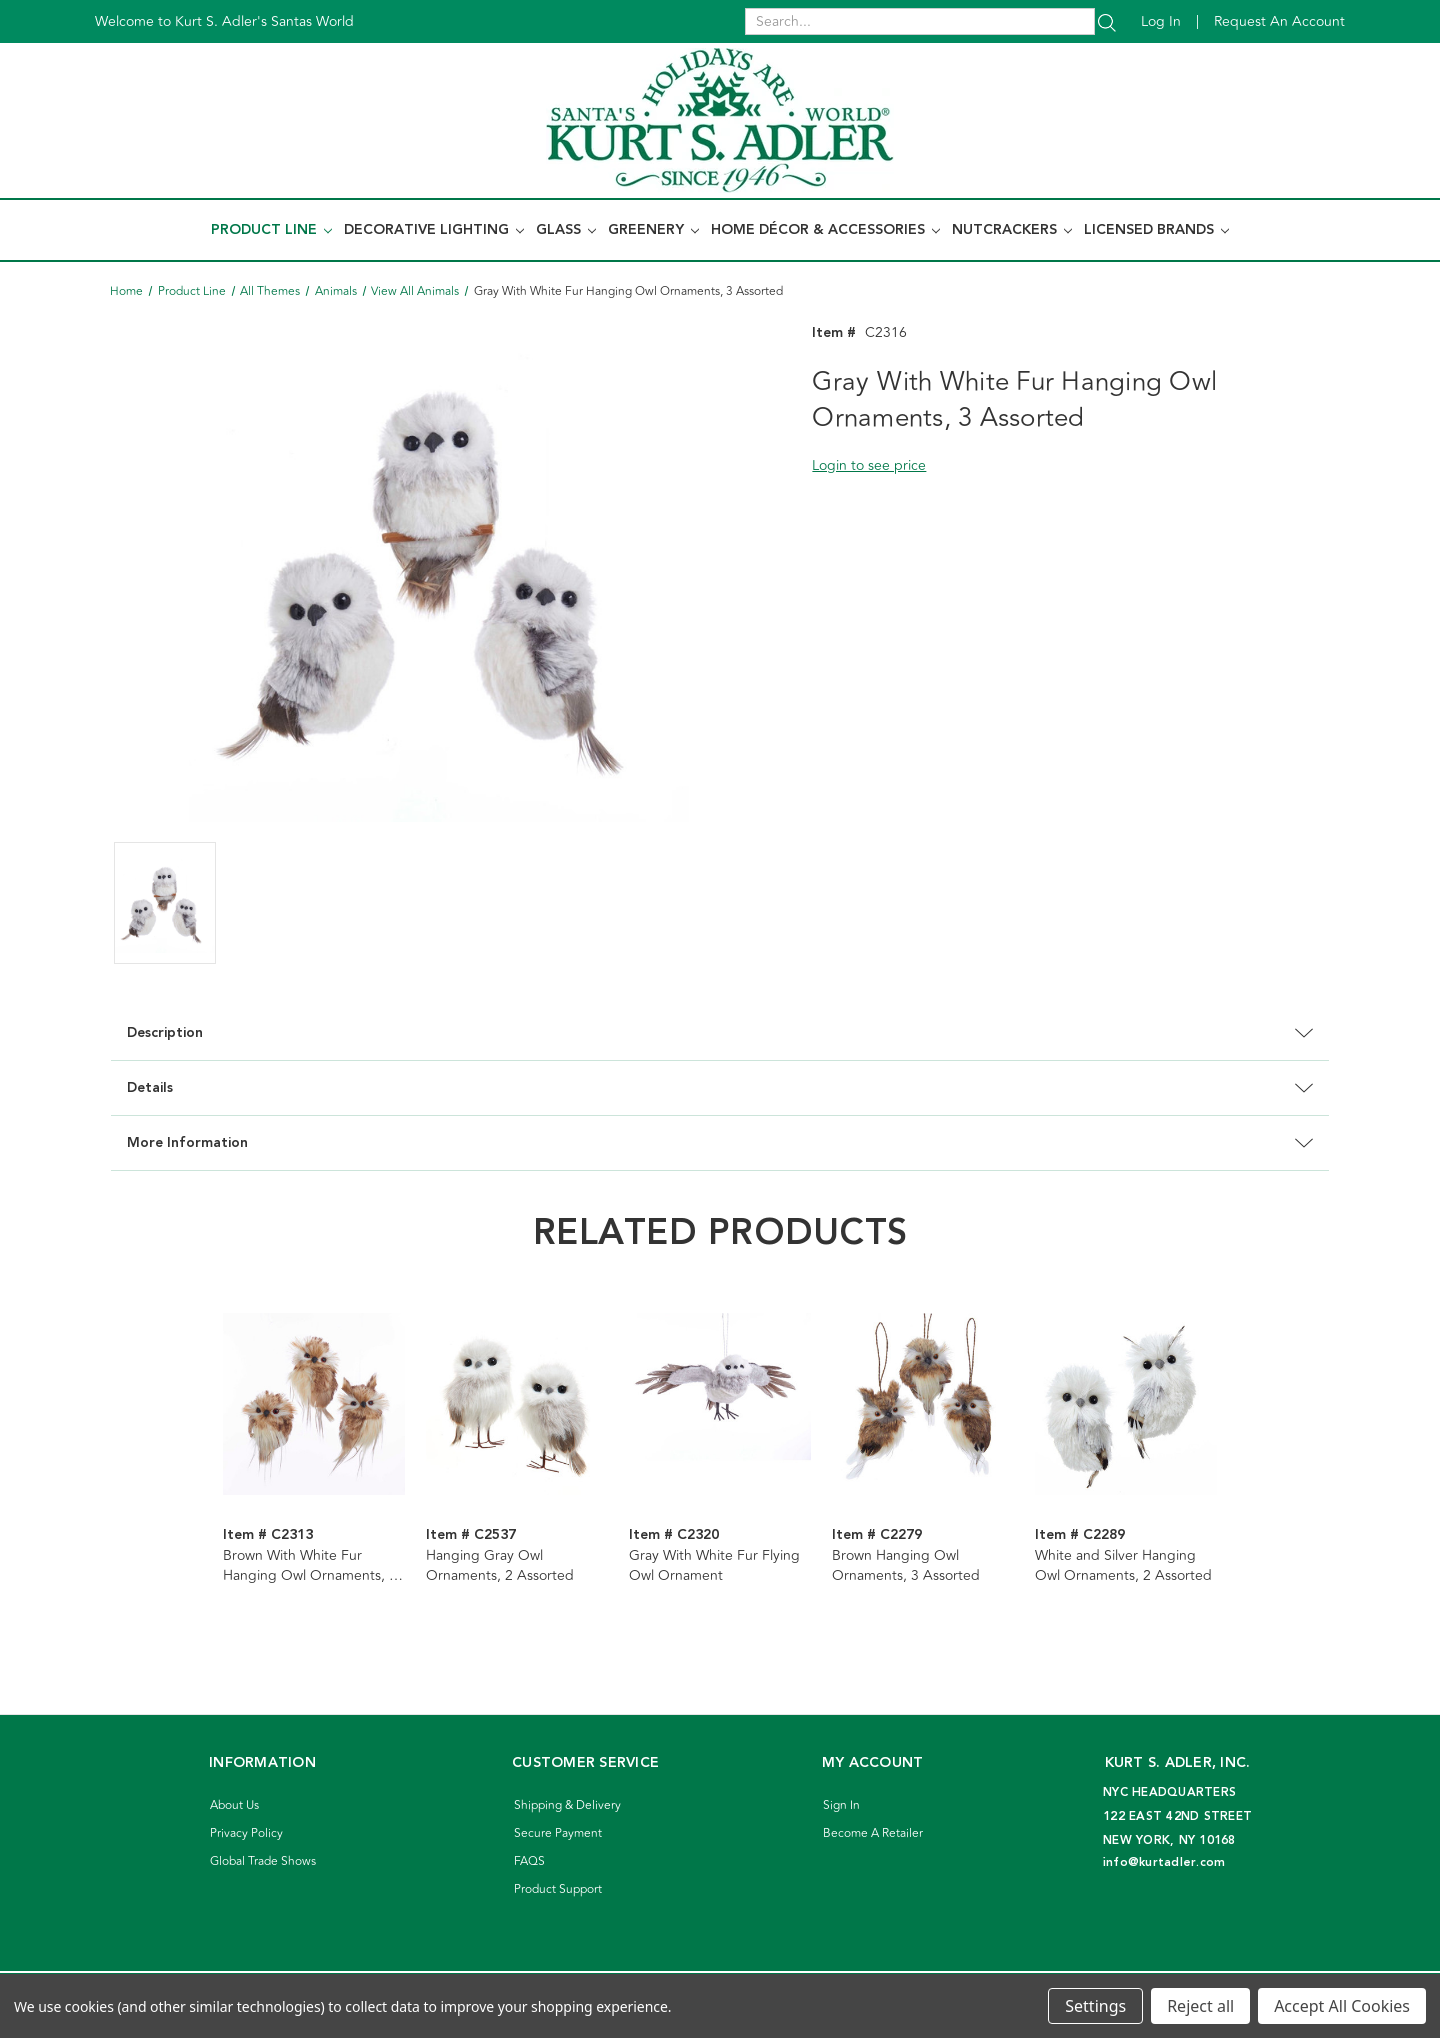  I want to click on About Us, so click(234, 1805).